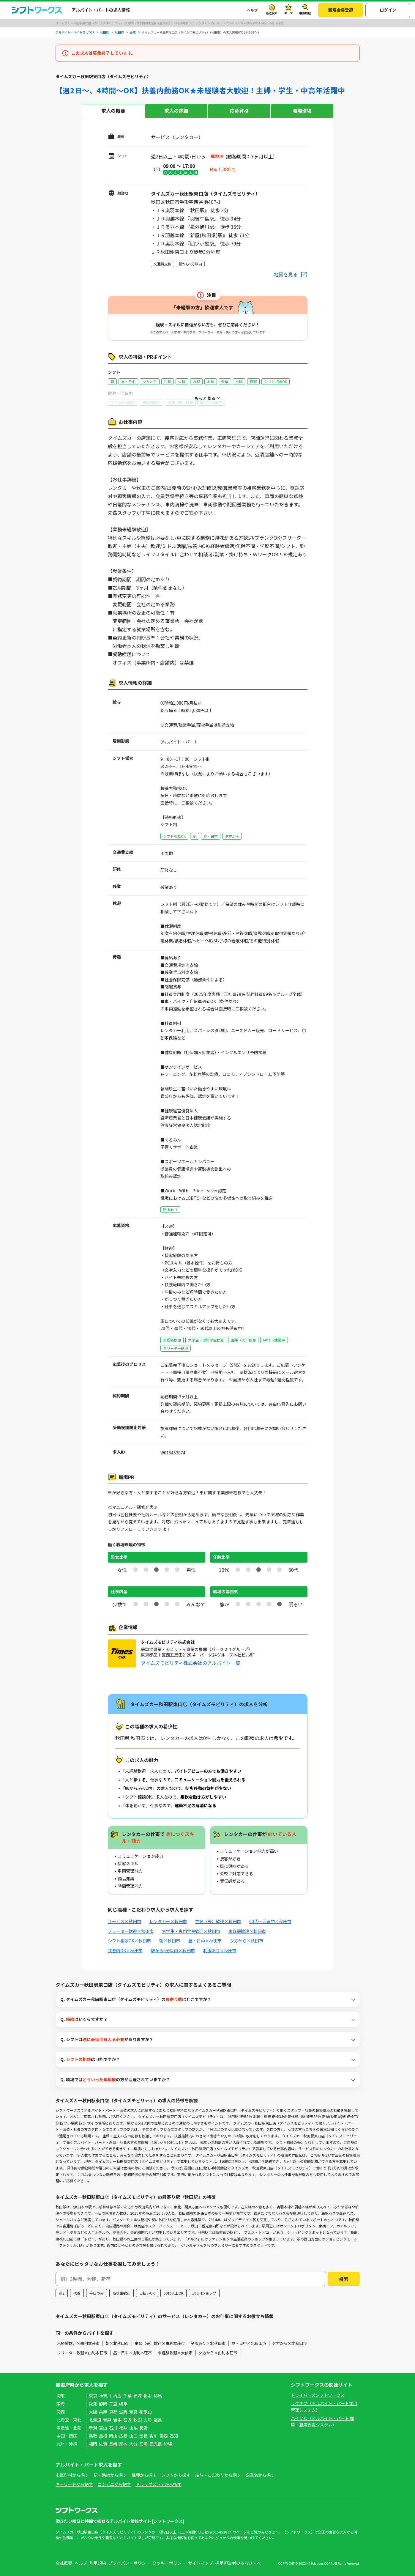  Describe the element at coordinates (164, 2436) in the screenshot. I see `愛媛` at that location.